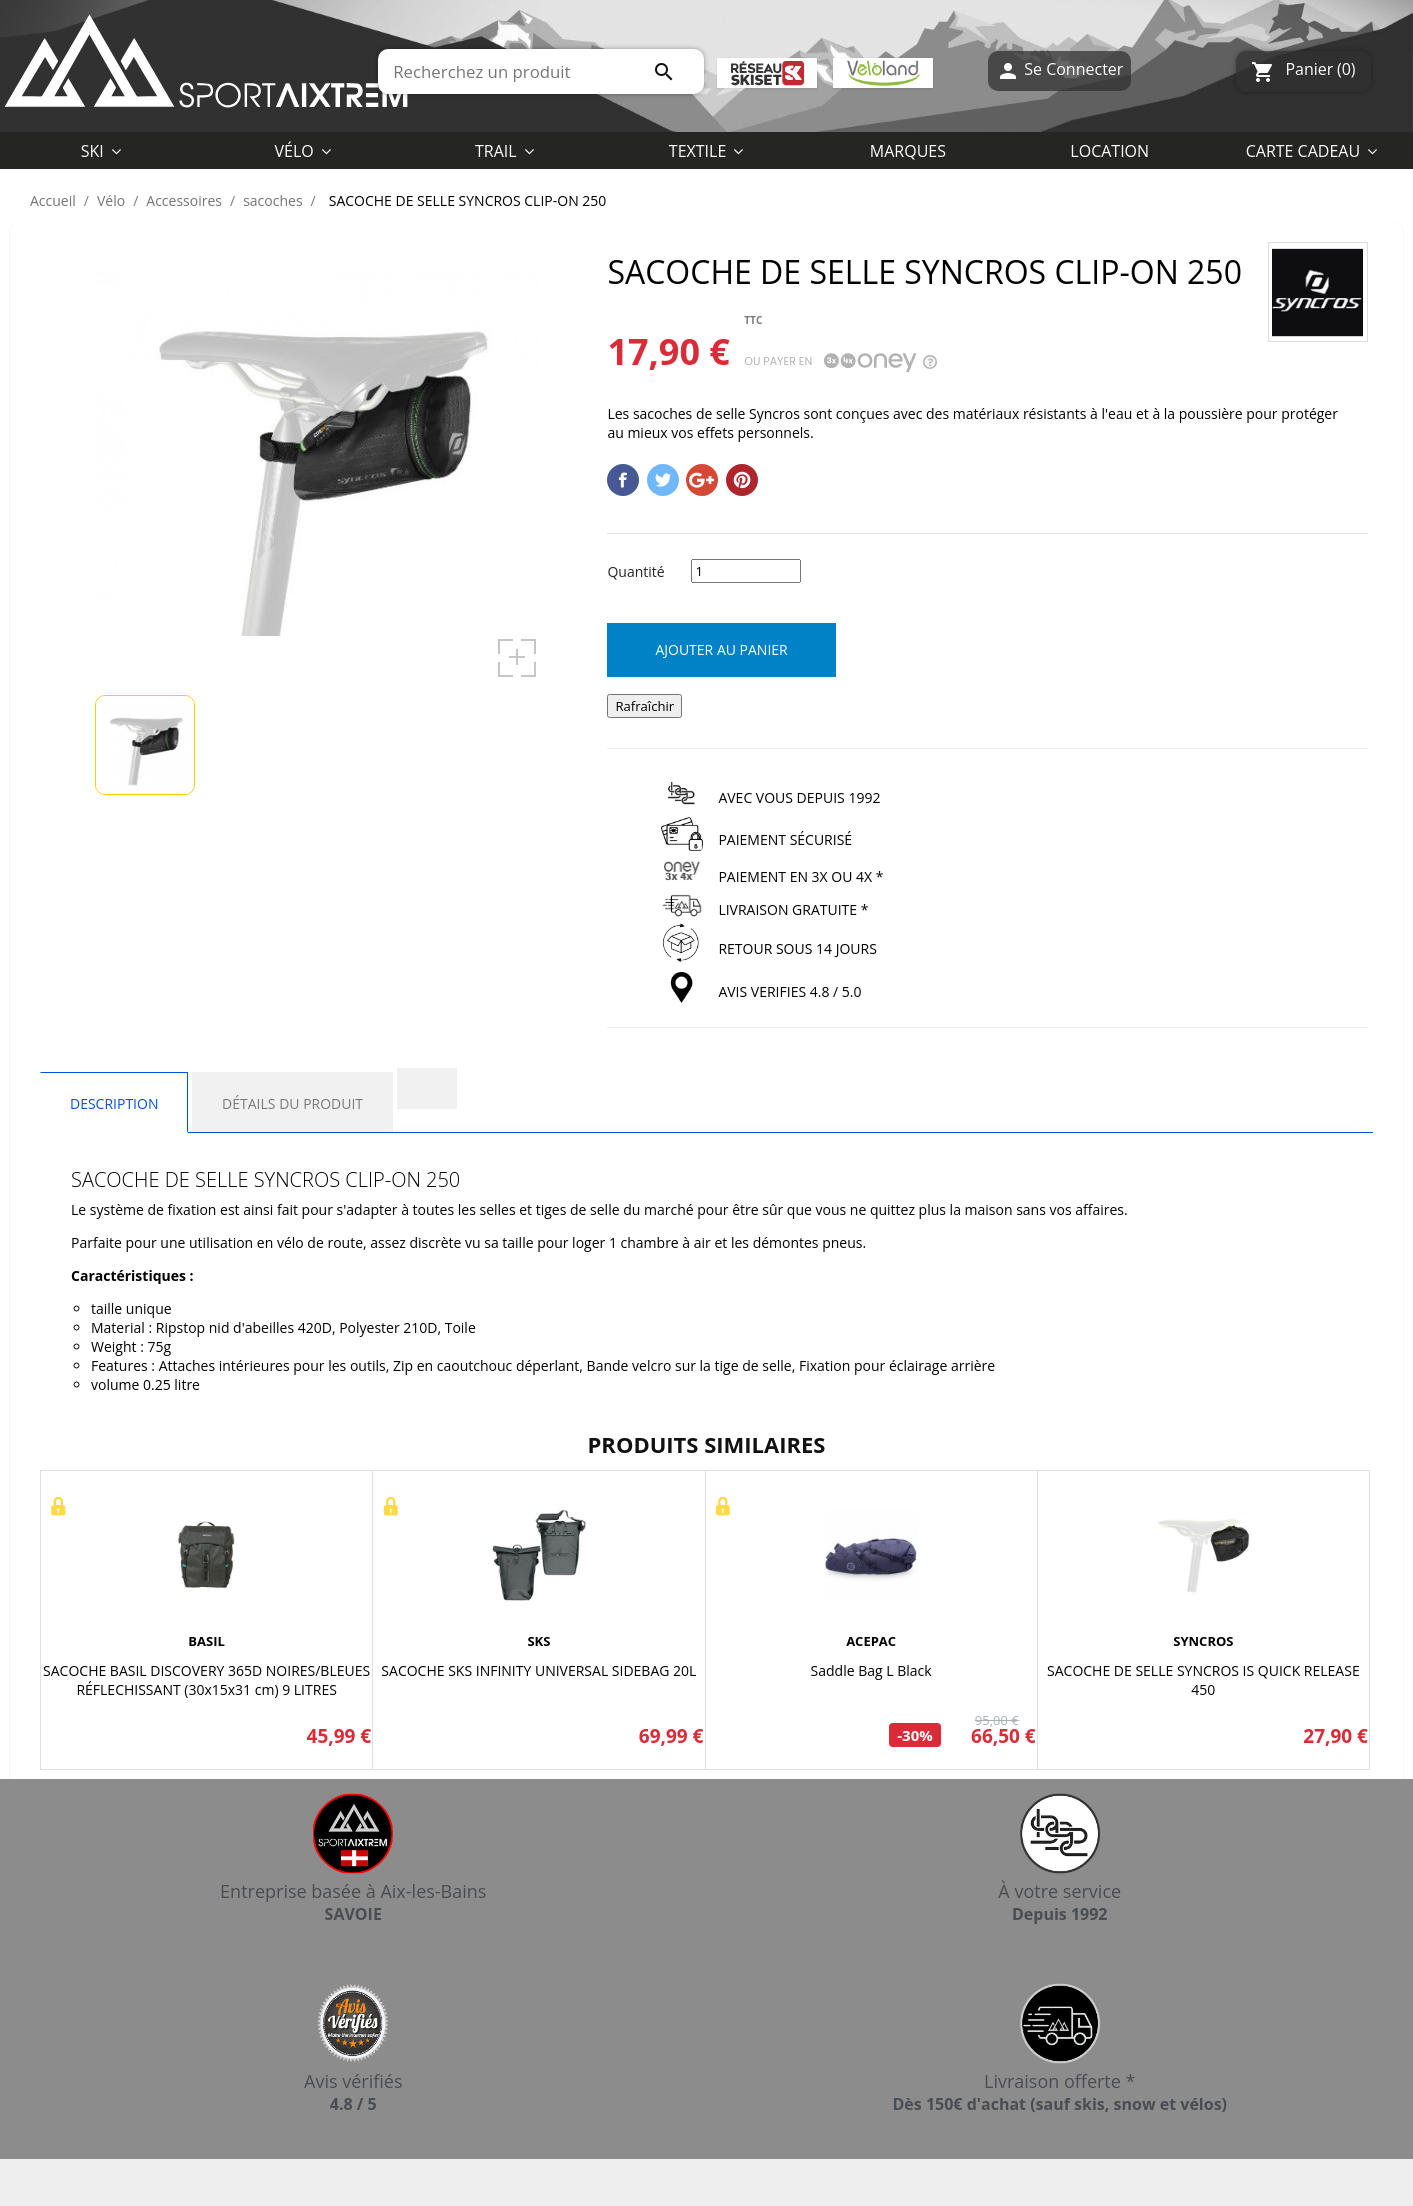 The image size is (1413, 2206). What do you see at coordinates (114, 1103) in the screenshot?
I see `Description [tab]` at bounding box center [114, 1103].